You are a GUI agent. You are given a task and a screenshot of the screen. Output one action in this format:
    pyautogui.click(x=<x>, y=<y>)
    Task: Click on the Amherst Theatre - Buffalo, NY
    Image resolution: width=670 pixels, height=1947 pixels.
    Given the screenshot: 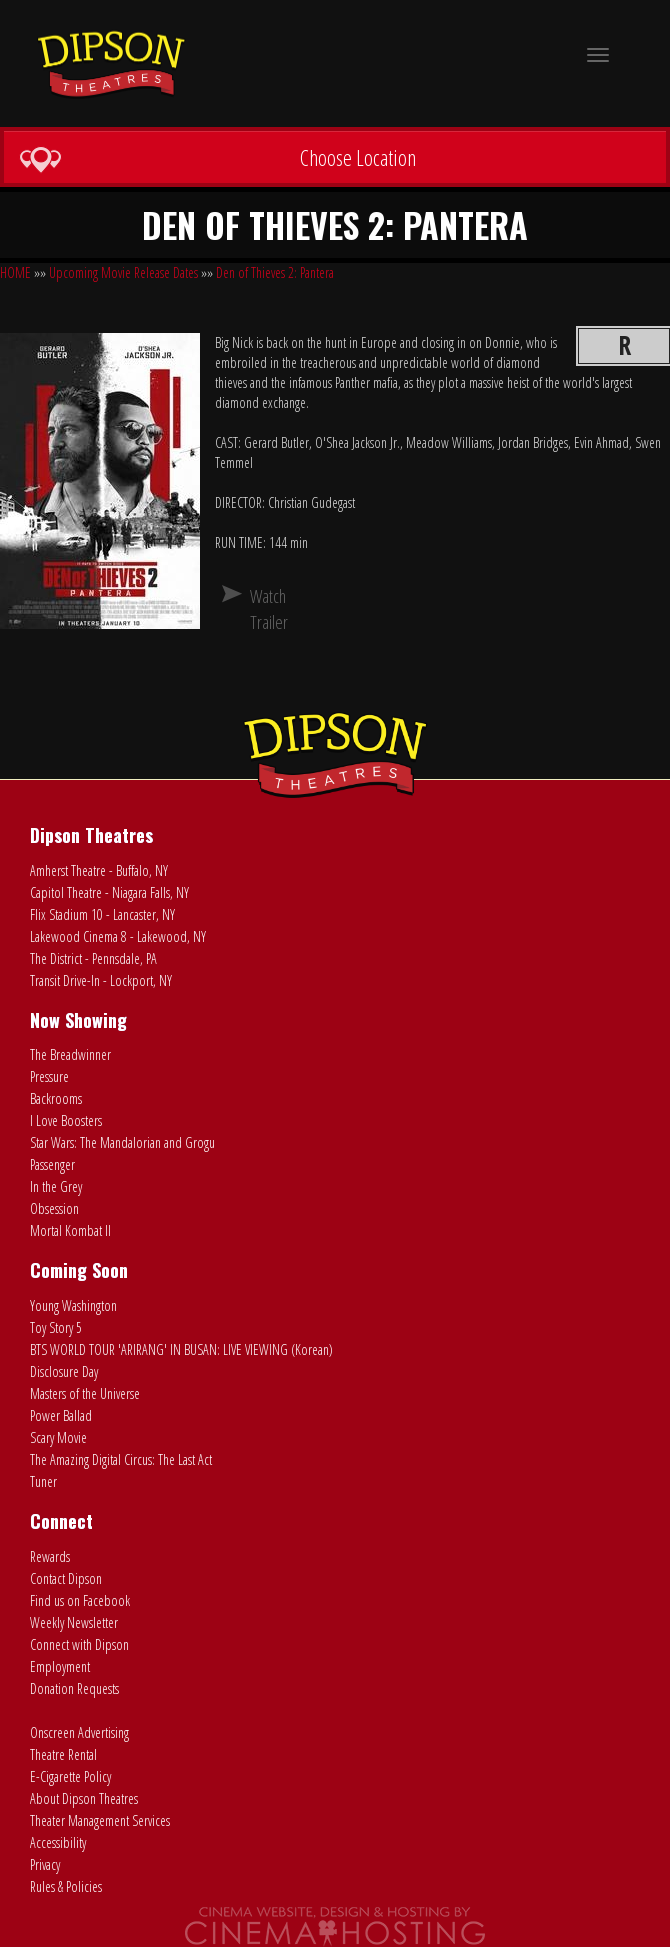 What is the action you would take?
    pyautogui.click(x=99, y=870)
    